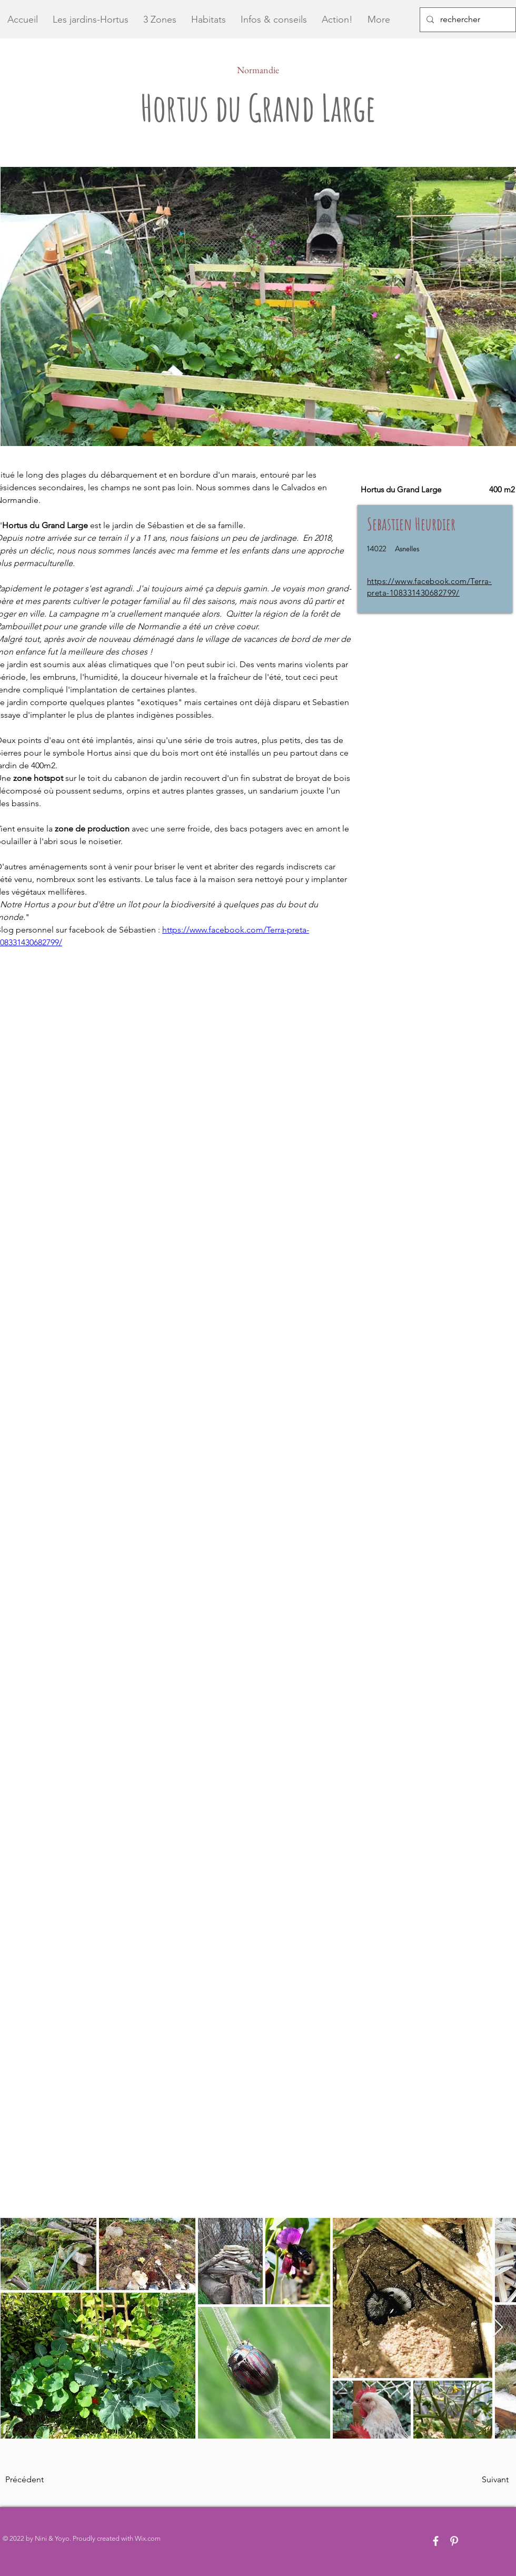 This screenshot has width=516, height=2576. Describe the element at coordinates (498, 2327) in the screenshot. I see `[Next Item]` at that location.